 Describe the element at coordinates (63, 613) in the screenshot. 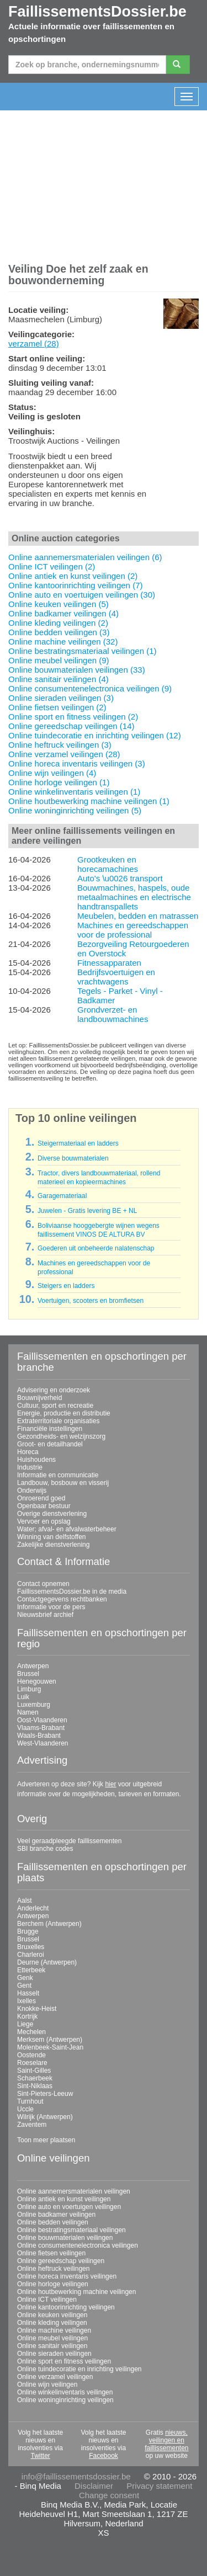

I see `Online badkamer veilingen (4)` at that location.